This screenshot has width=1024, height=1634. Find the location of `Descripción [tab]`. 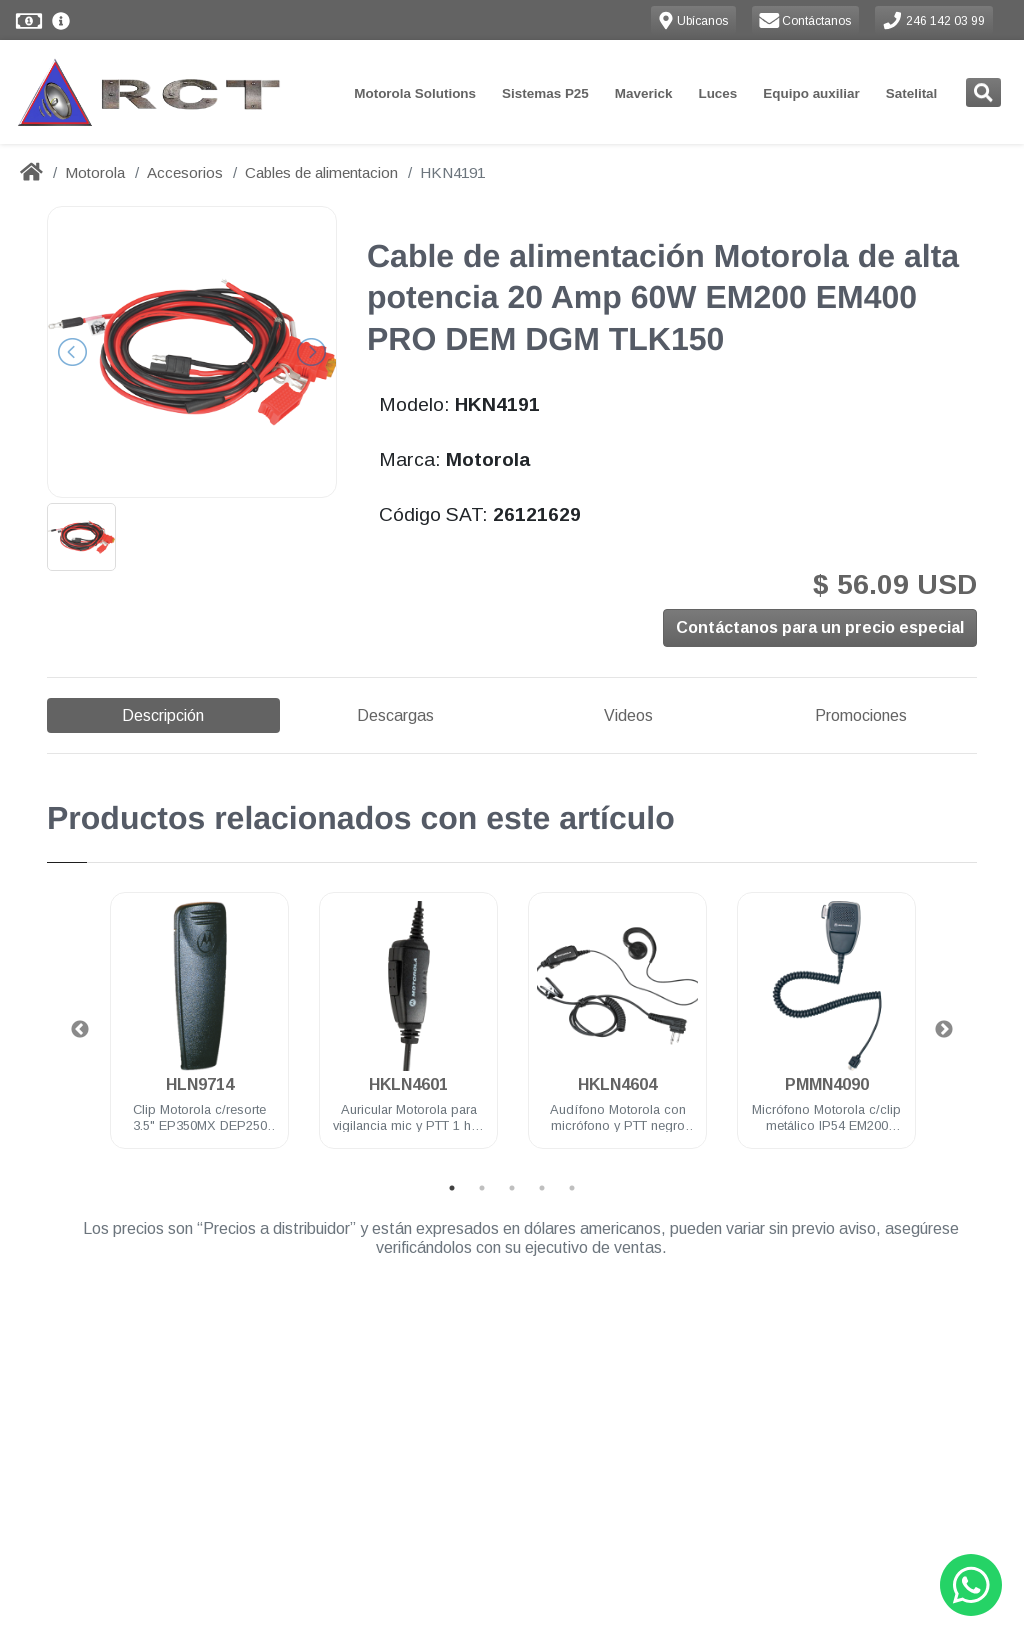

Descripción [tab] is located at coordinates (163, 715).